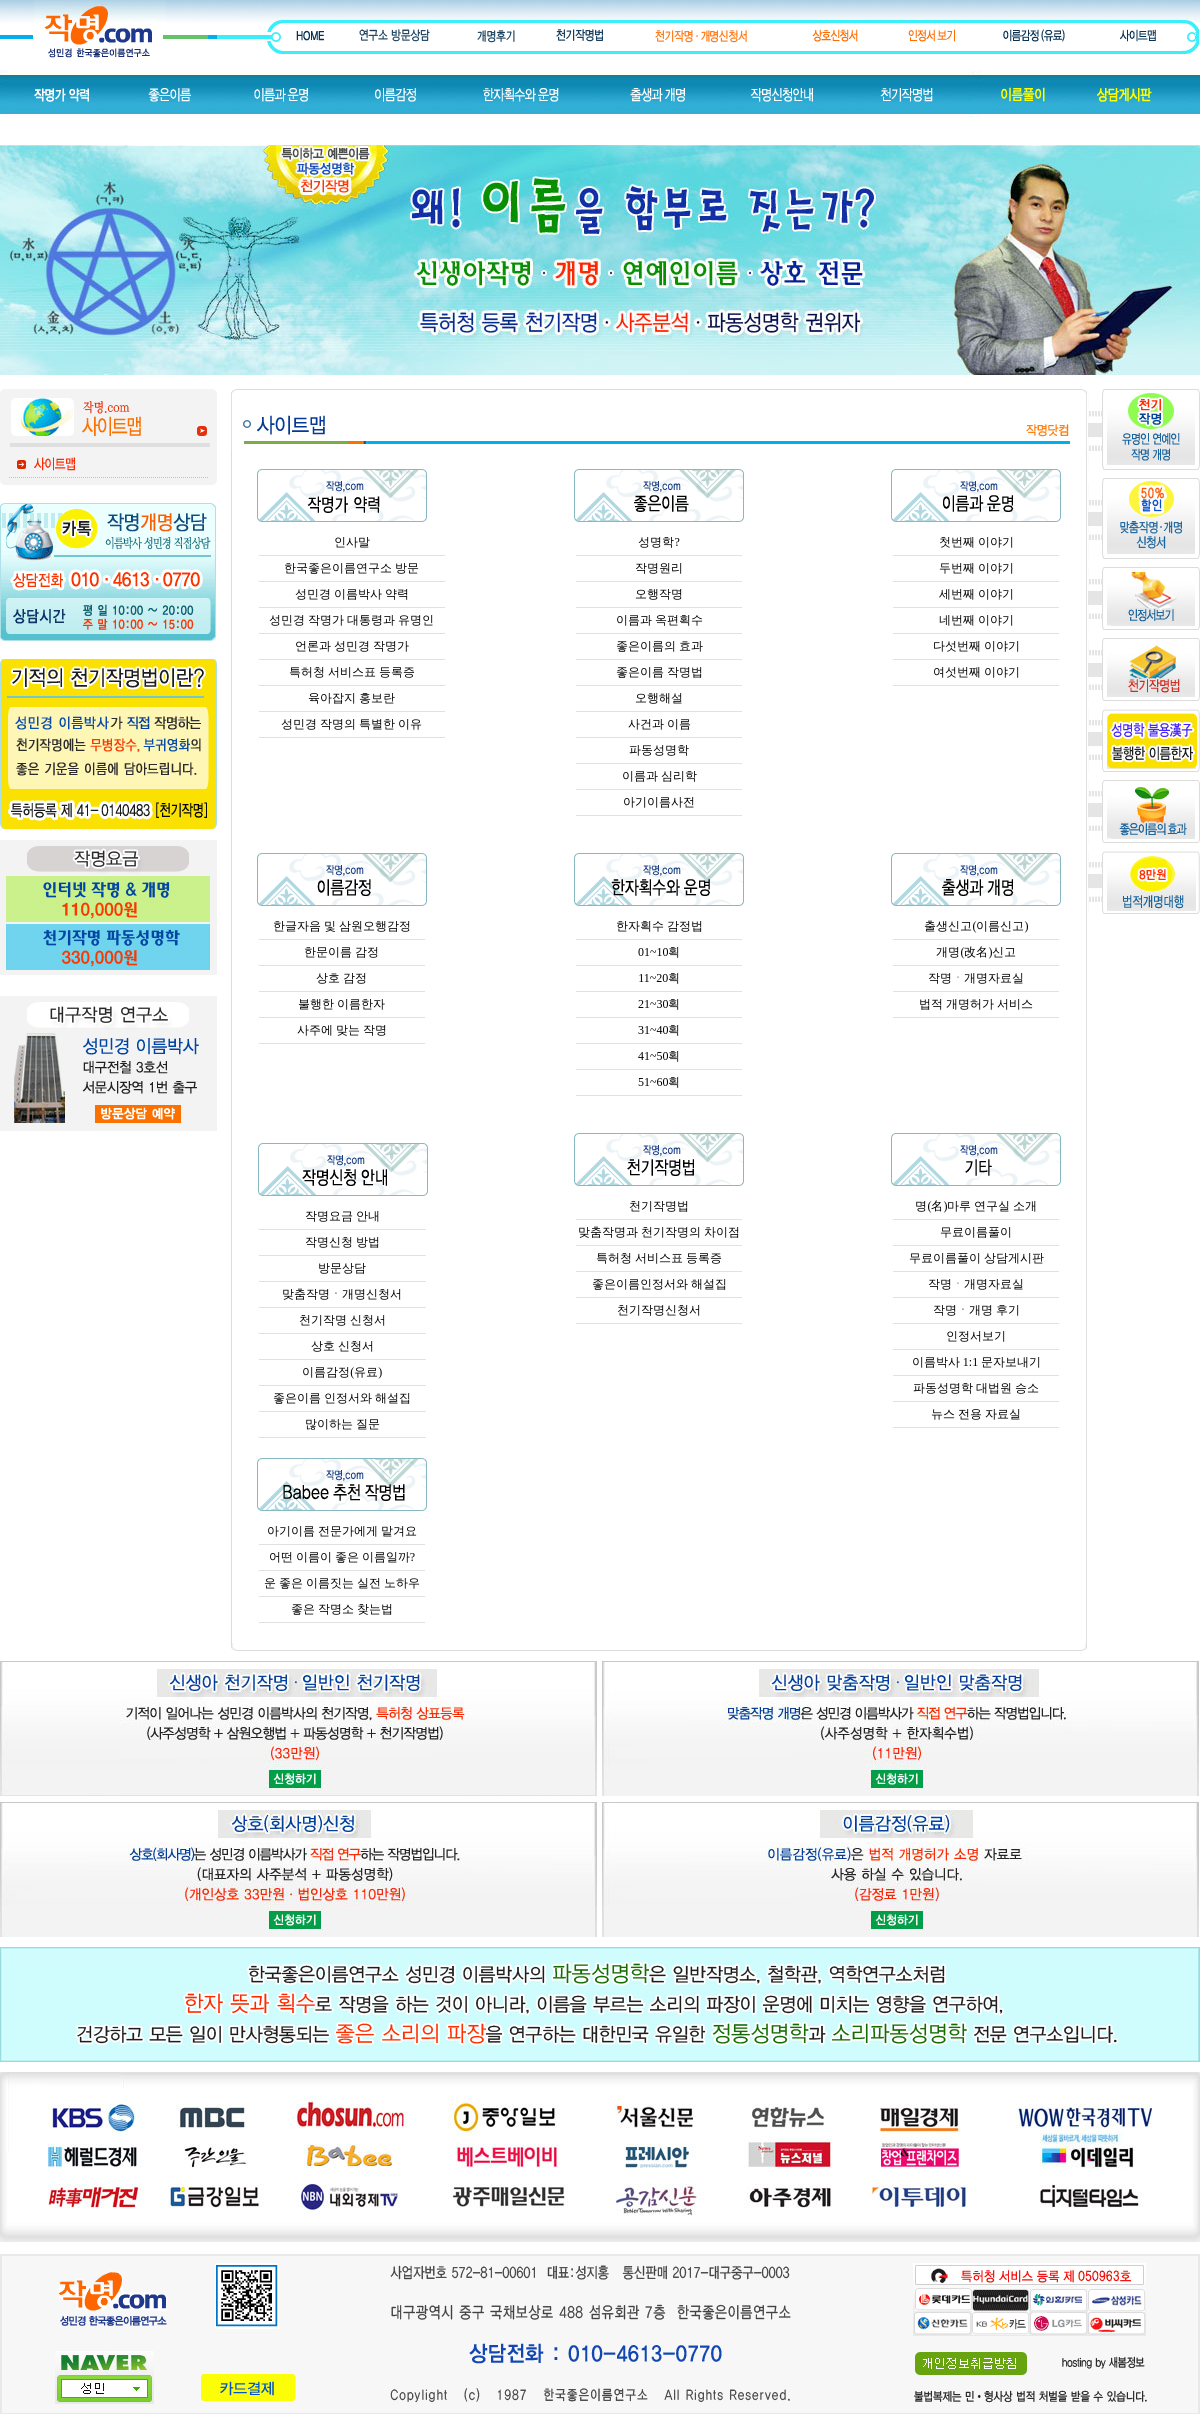 This screenshot has width=1200, height=2419. What do you see at coordinates (659, 952) in the screenshot?
I see `01~10획` at bounding box center [659, 952].